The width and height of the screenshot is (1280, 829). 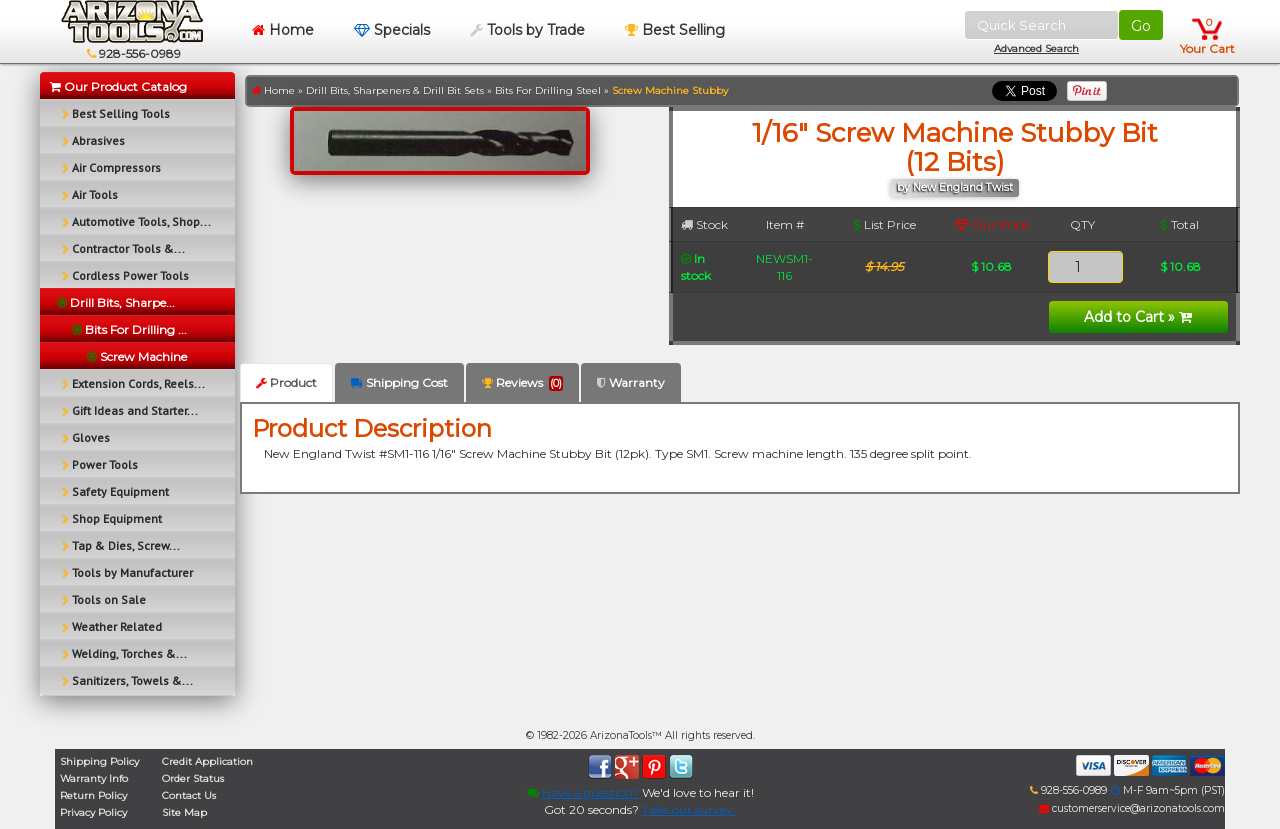 I want to click on Warranty, so click(x=631, y=382).